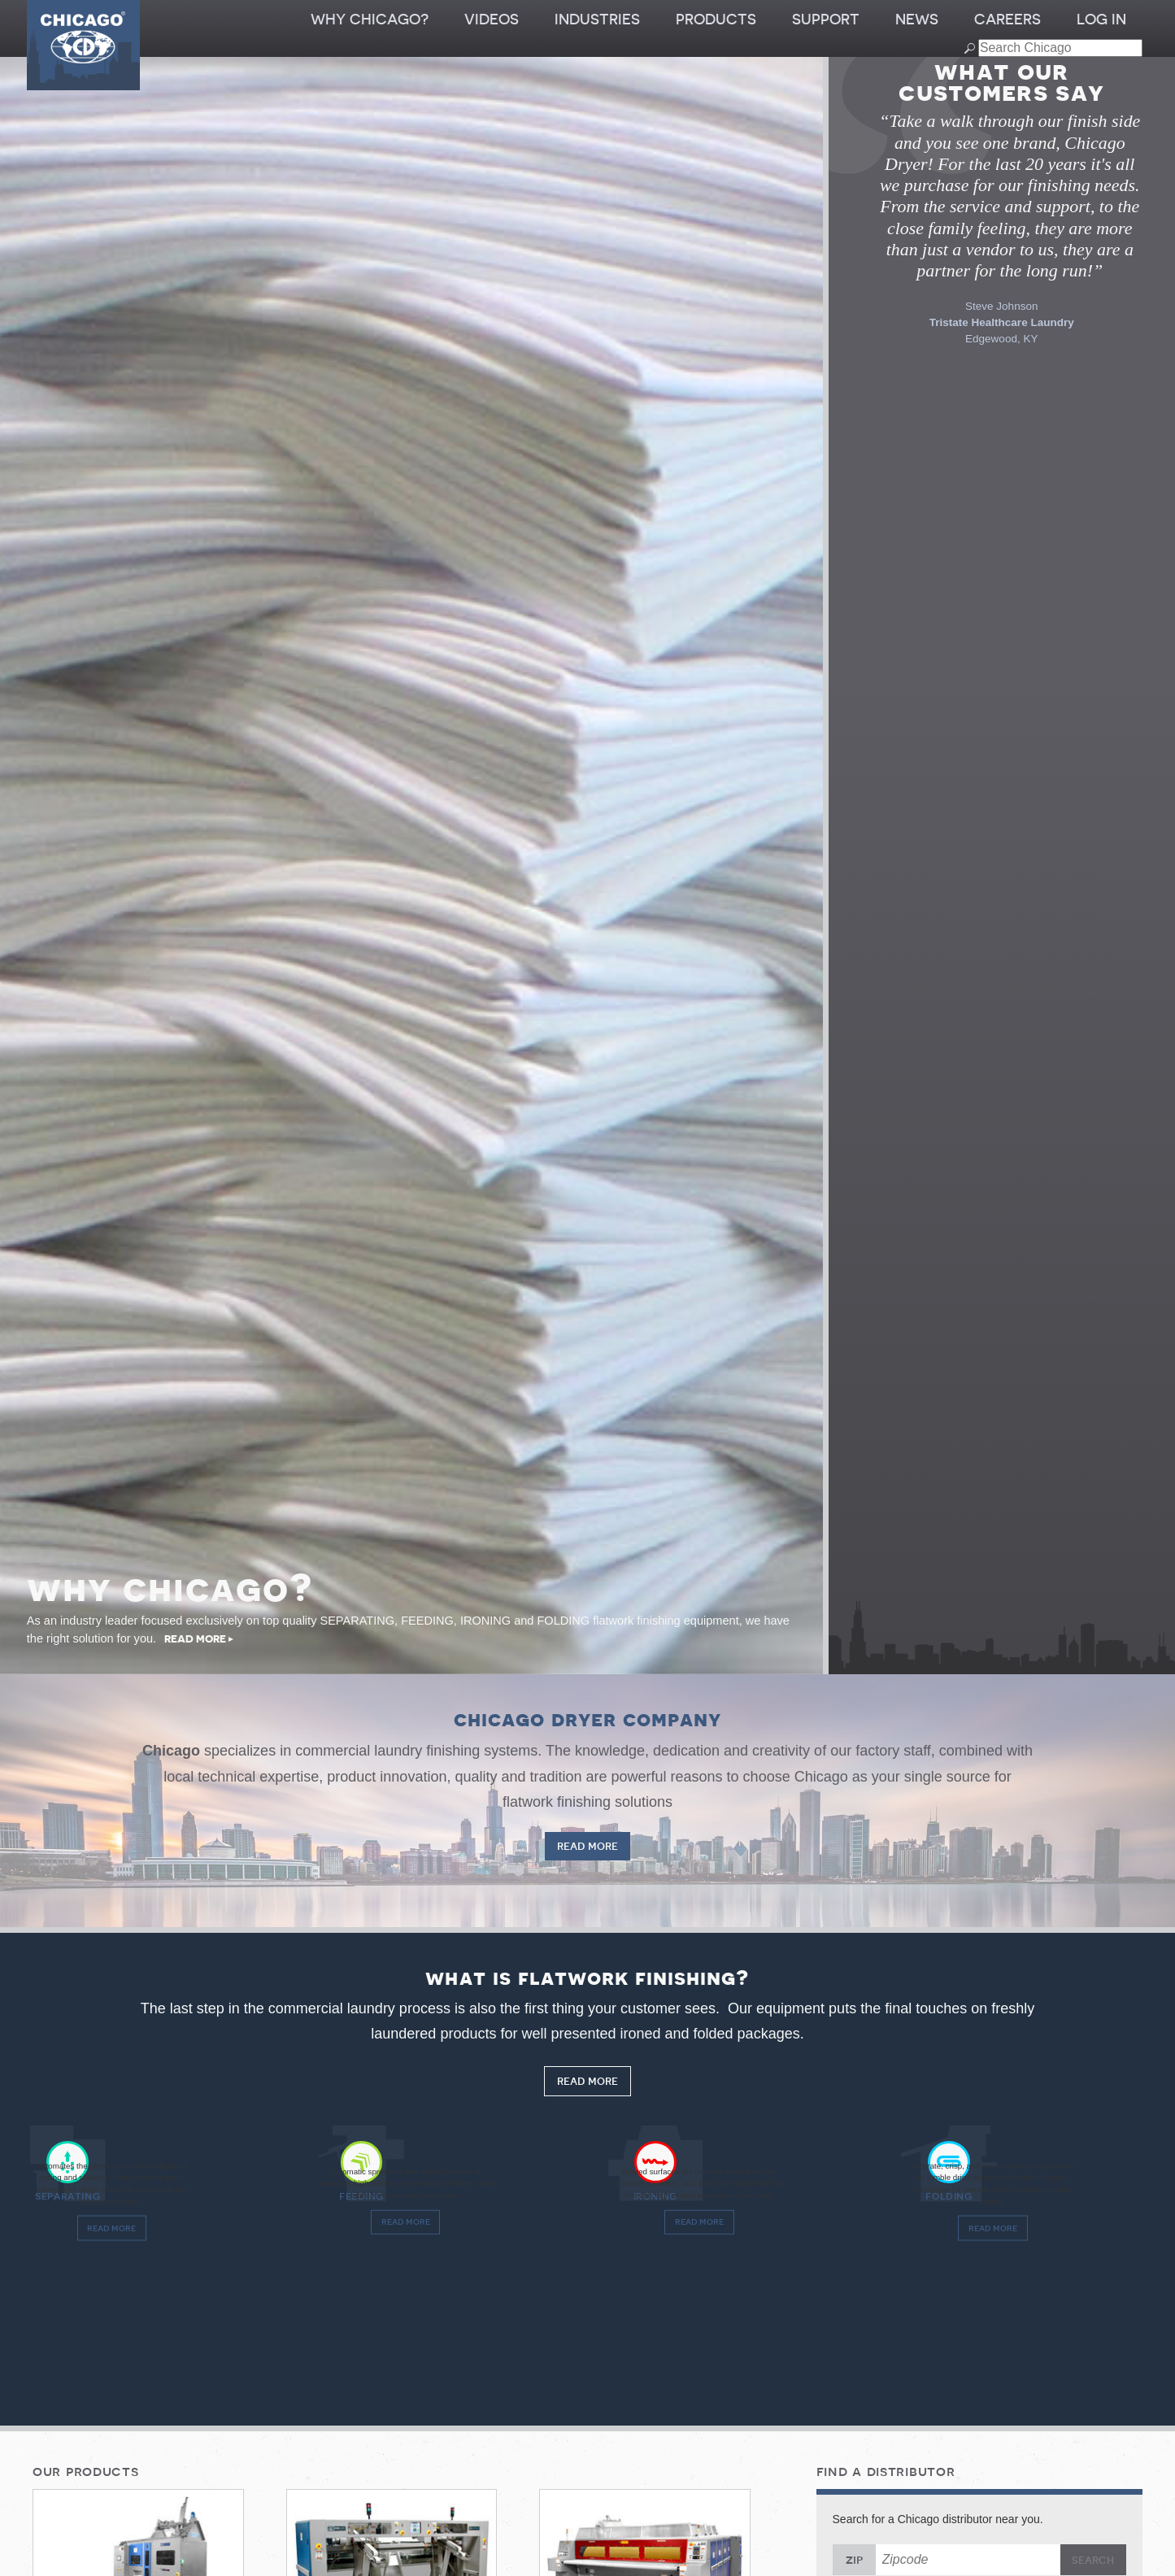  Describe the element at coordinates (716, 19) in the screenshot. I see `Products` at that location.